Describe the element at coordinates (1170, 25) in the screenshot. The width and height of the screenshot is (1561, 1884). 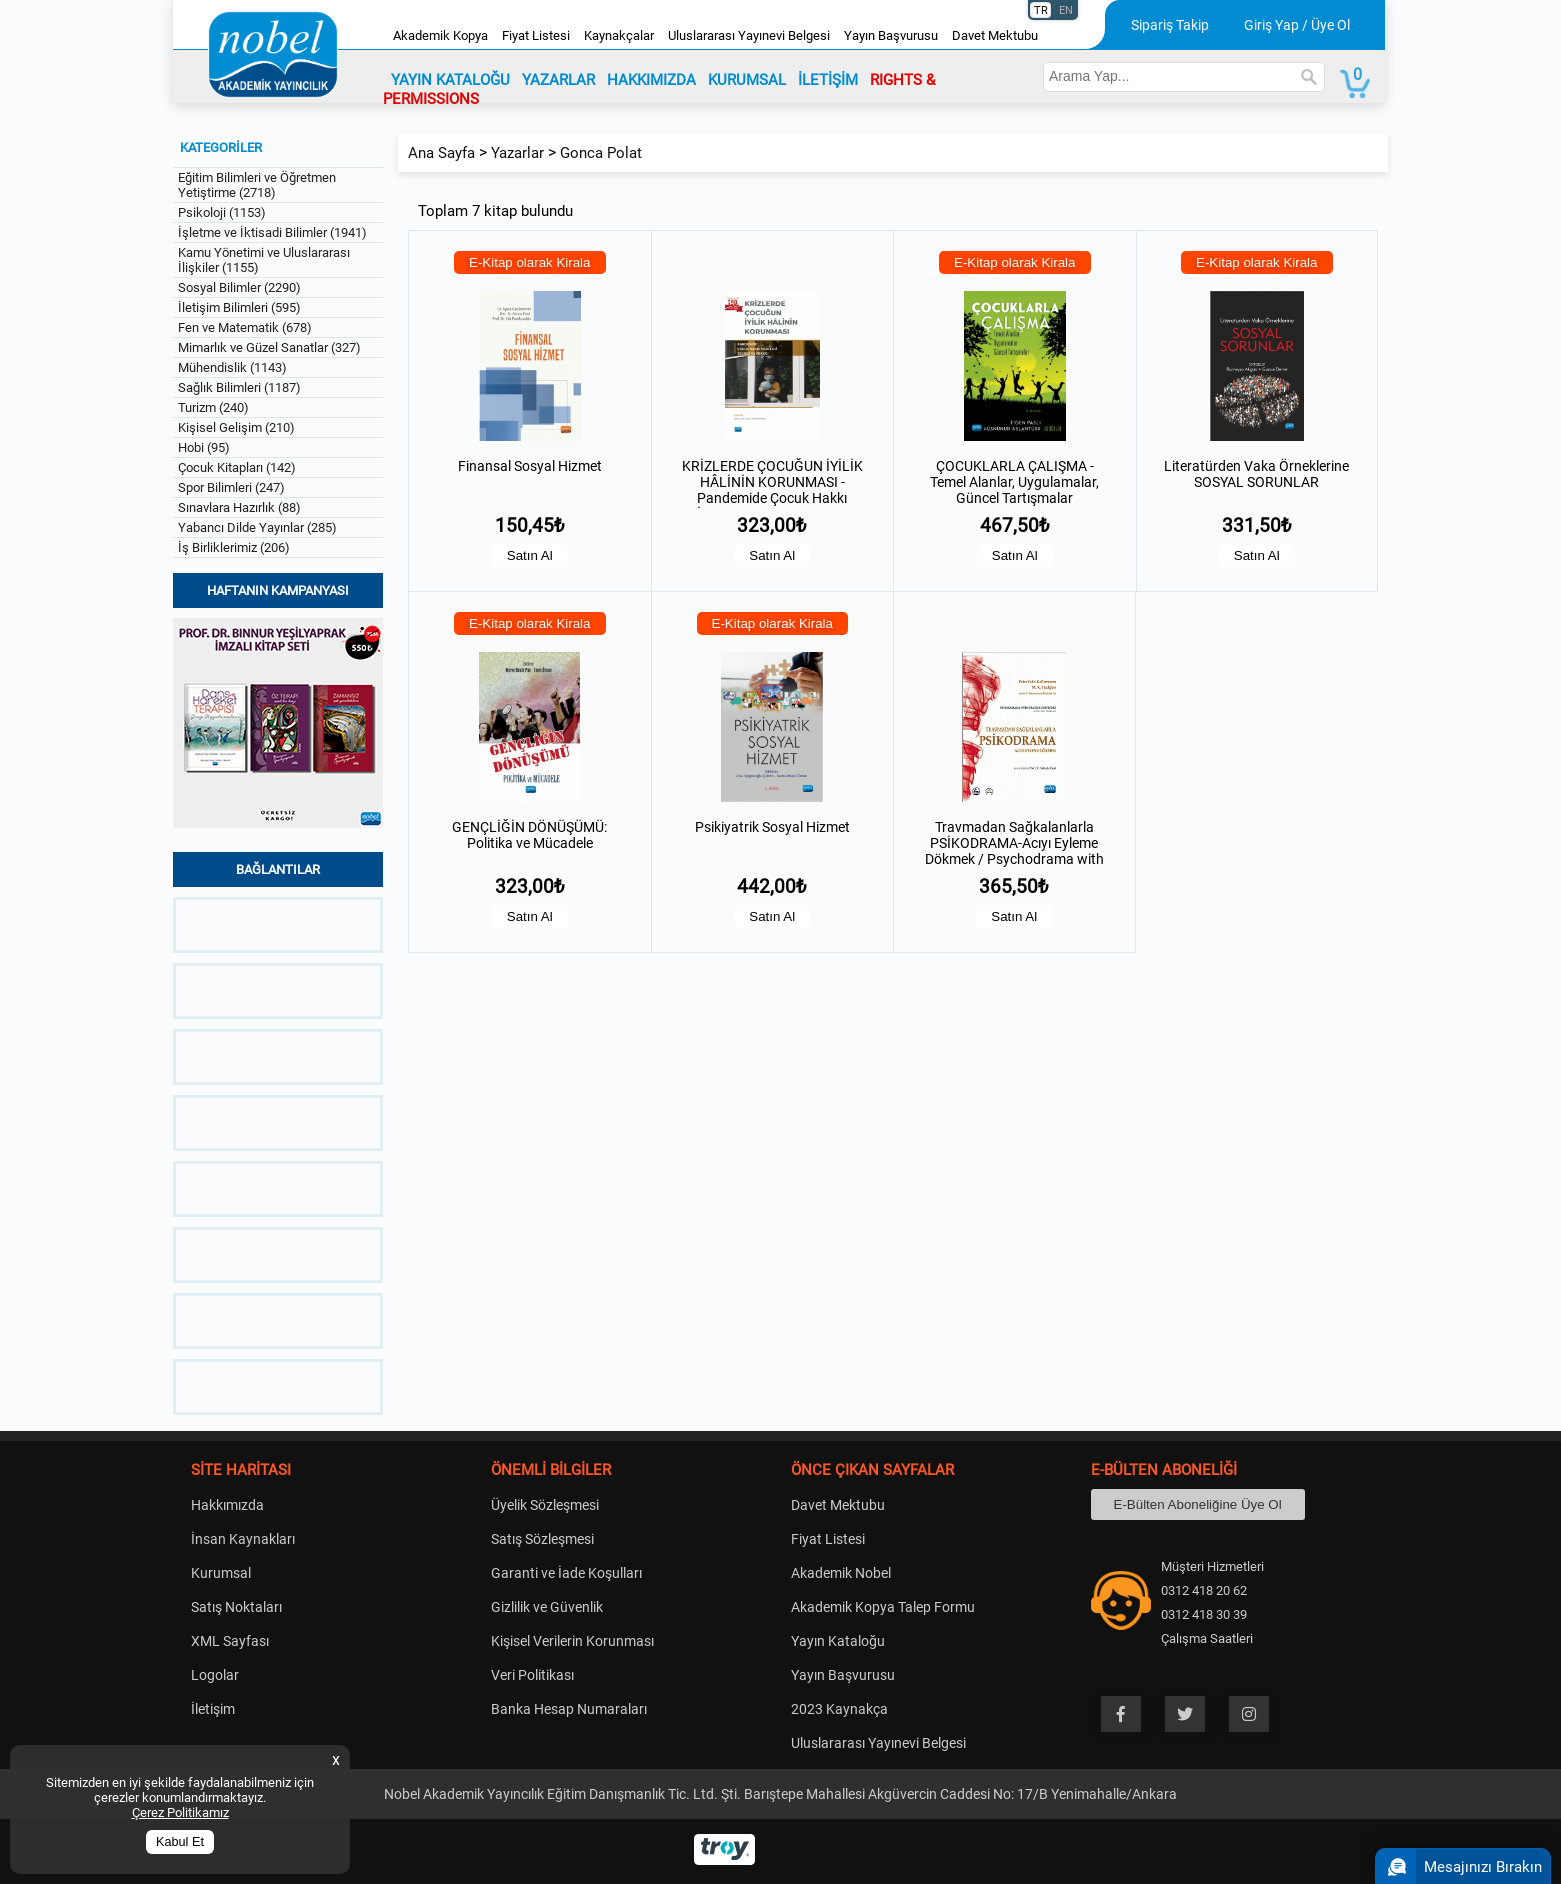
I see `Sipariş Takip` at that location.